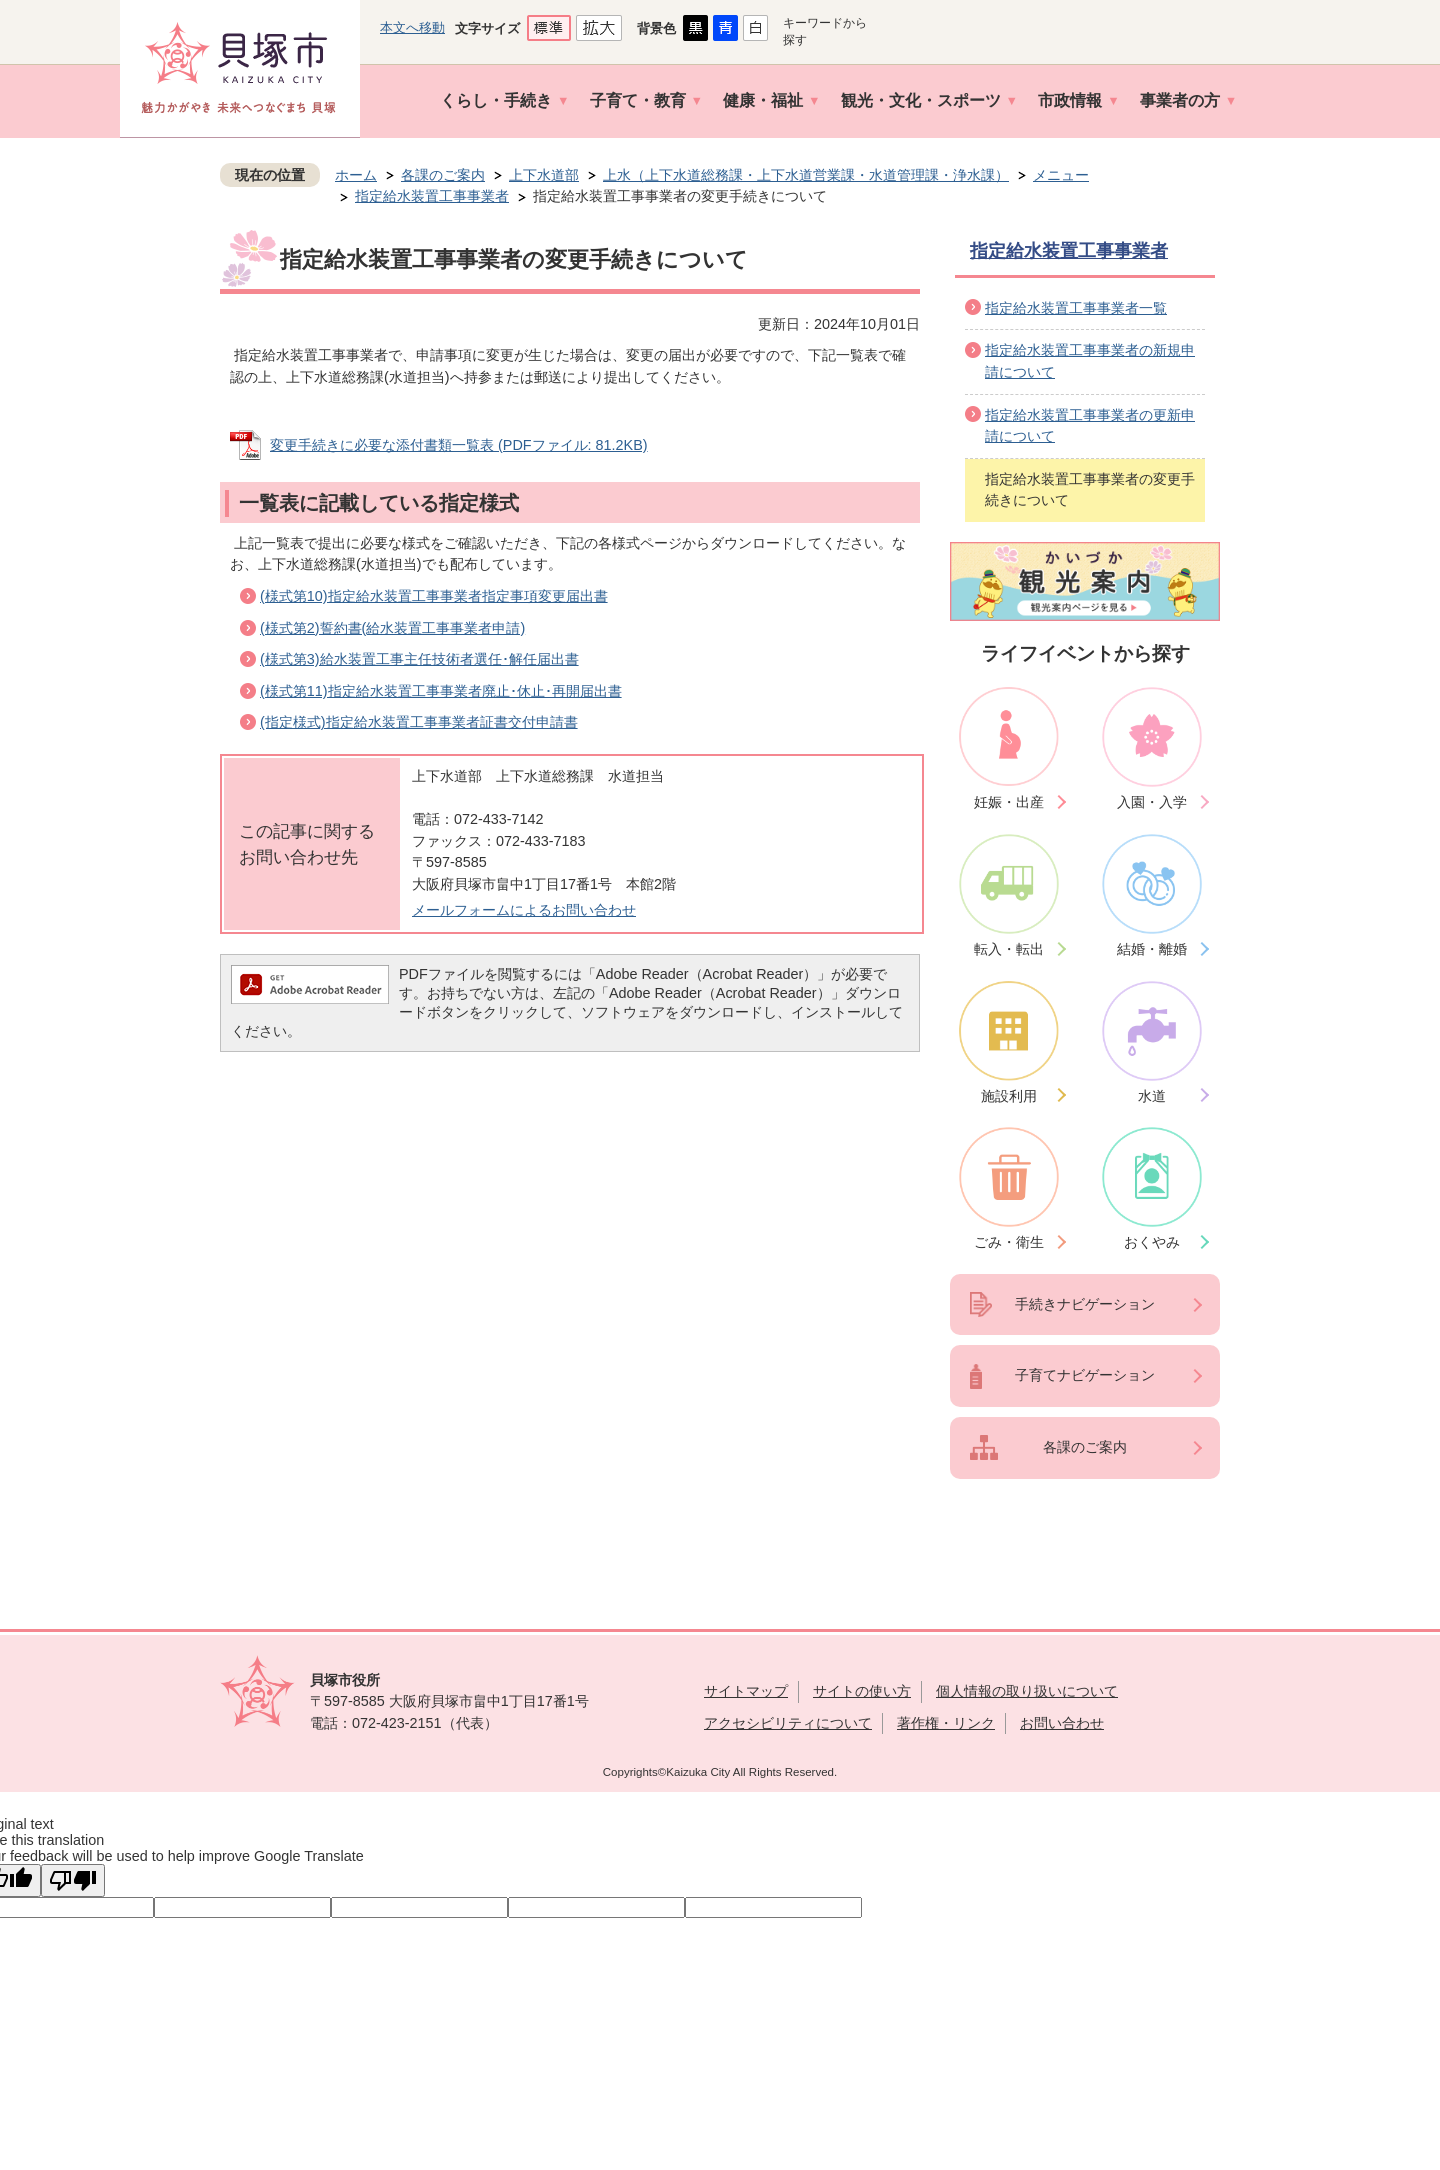 This screenshot has width=1440, height=2170. What do you see at coordinates (356, 175) in the screenshot?
I see `ホーム` at bounding box center [356, 175].